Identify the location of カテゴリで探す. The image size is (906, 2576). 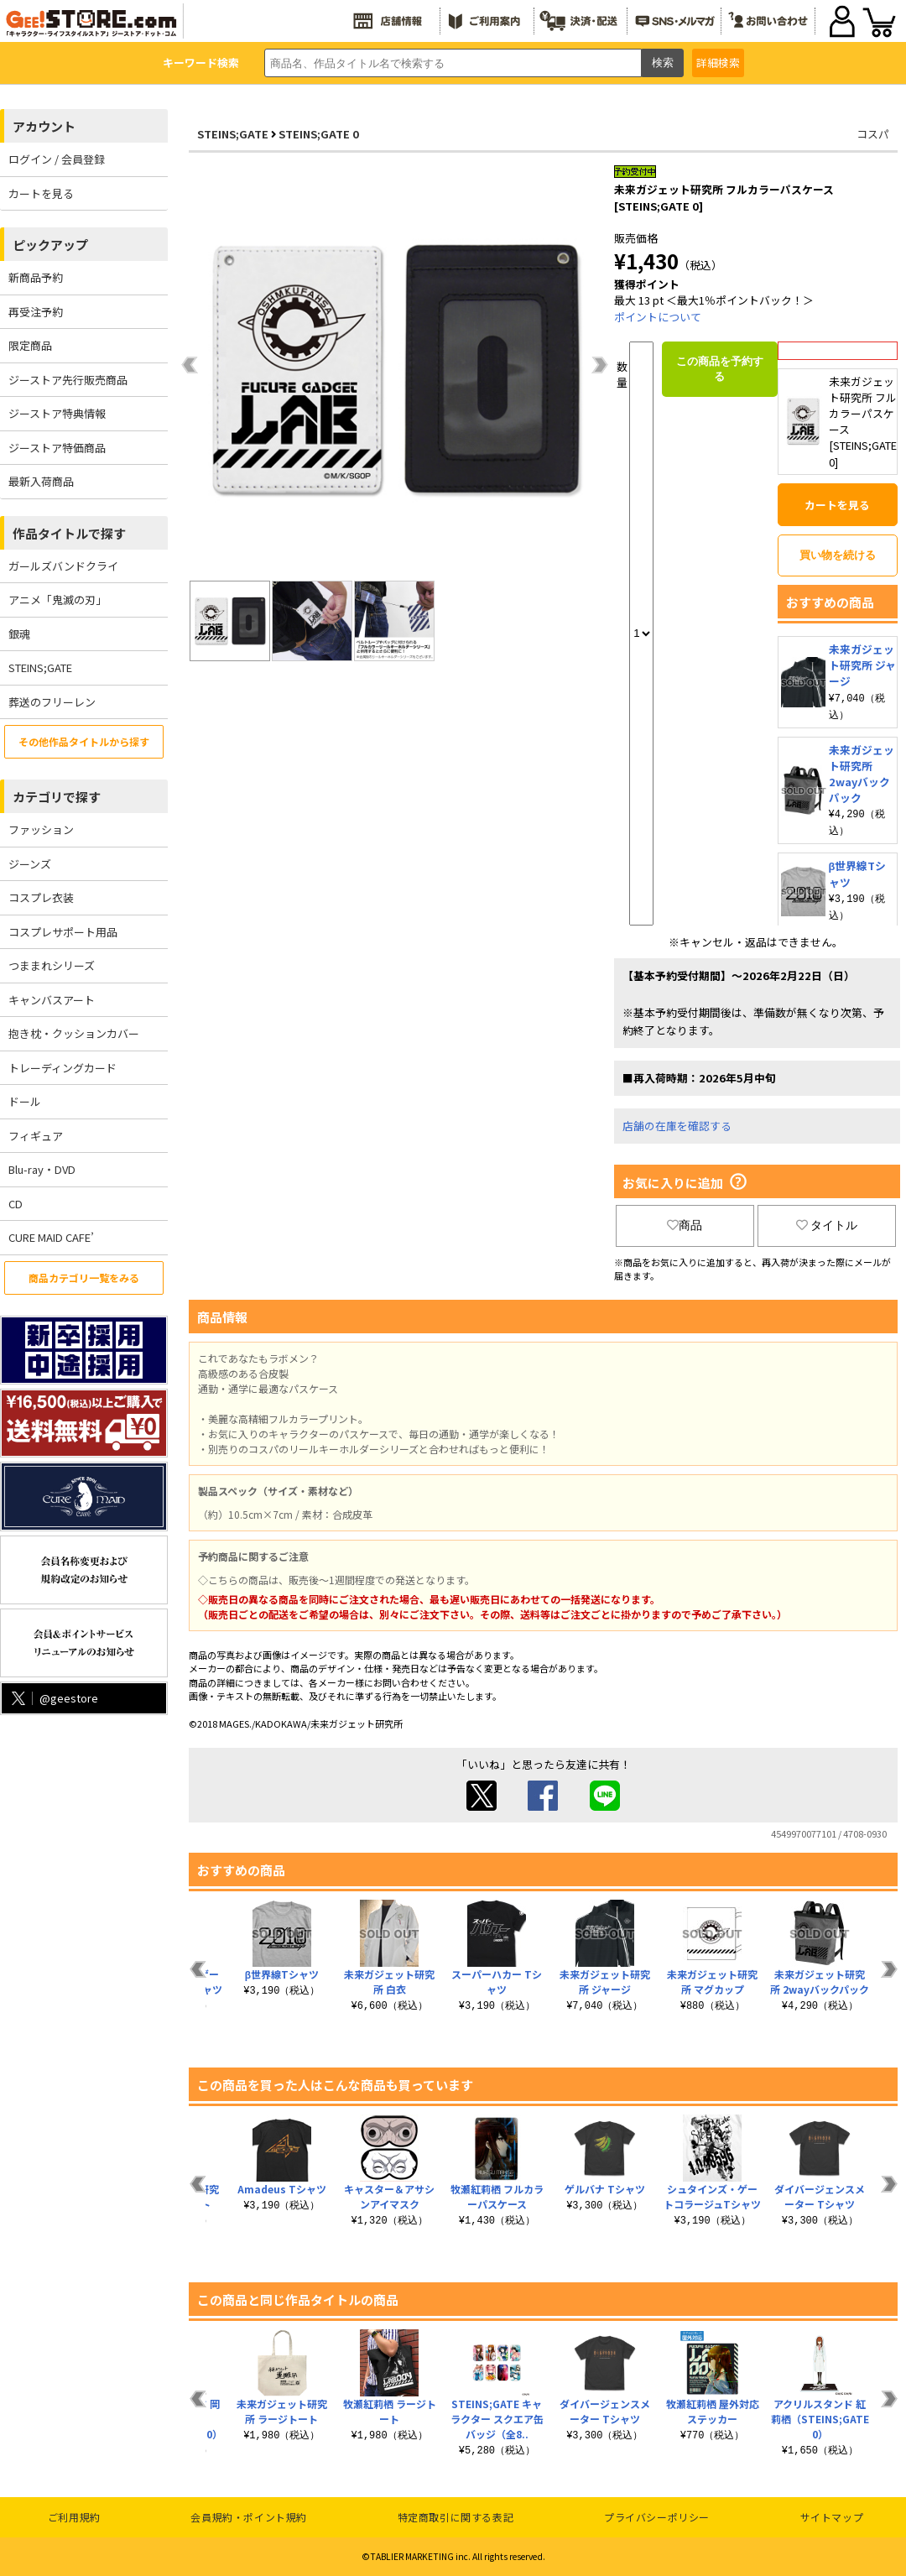
(57, 797).